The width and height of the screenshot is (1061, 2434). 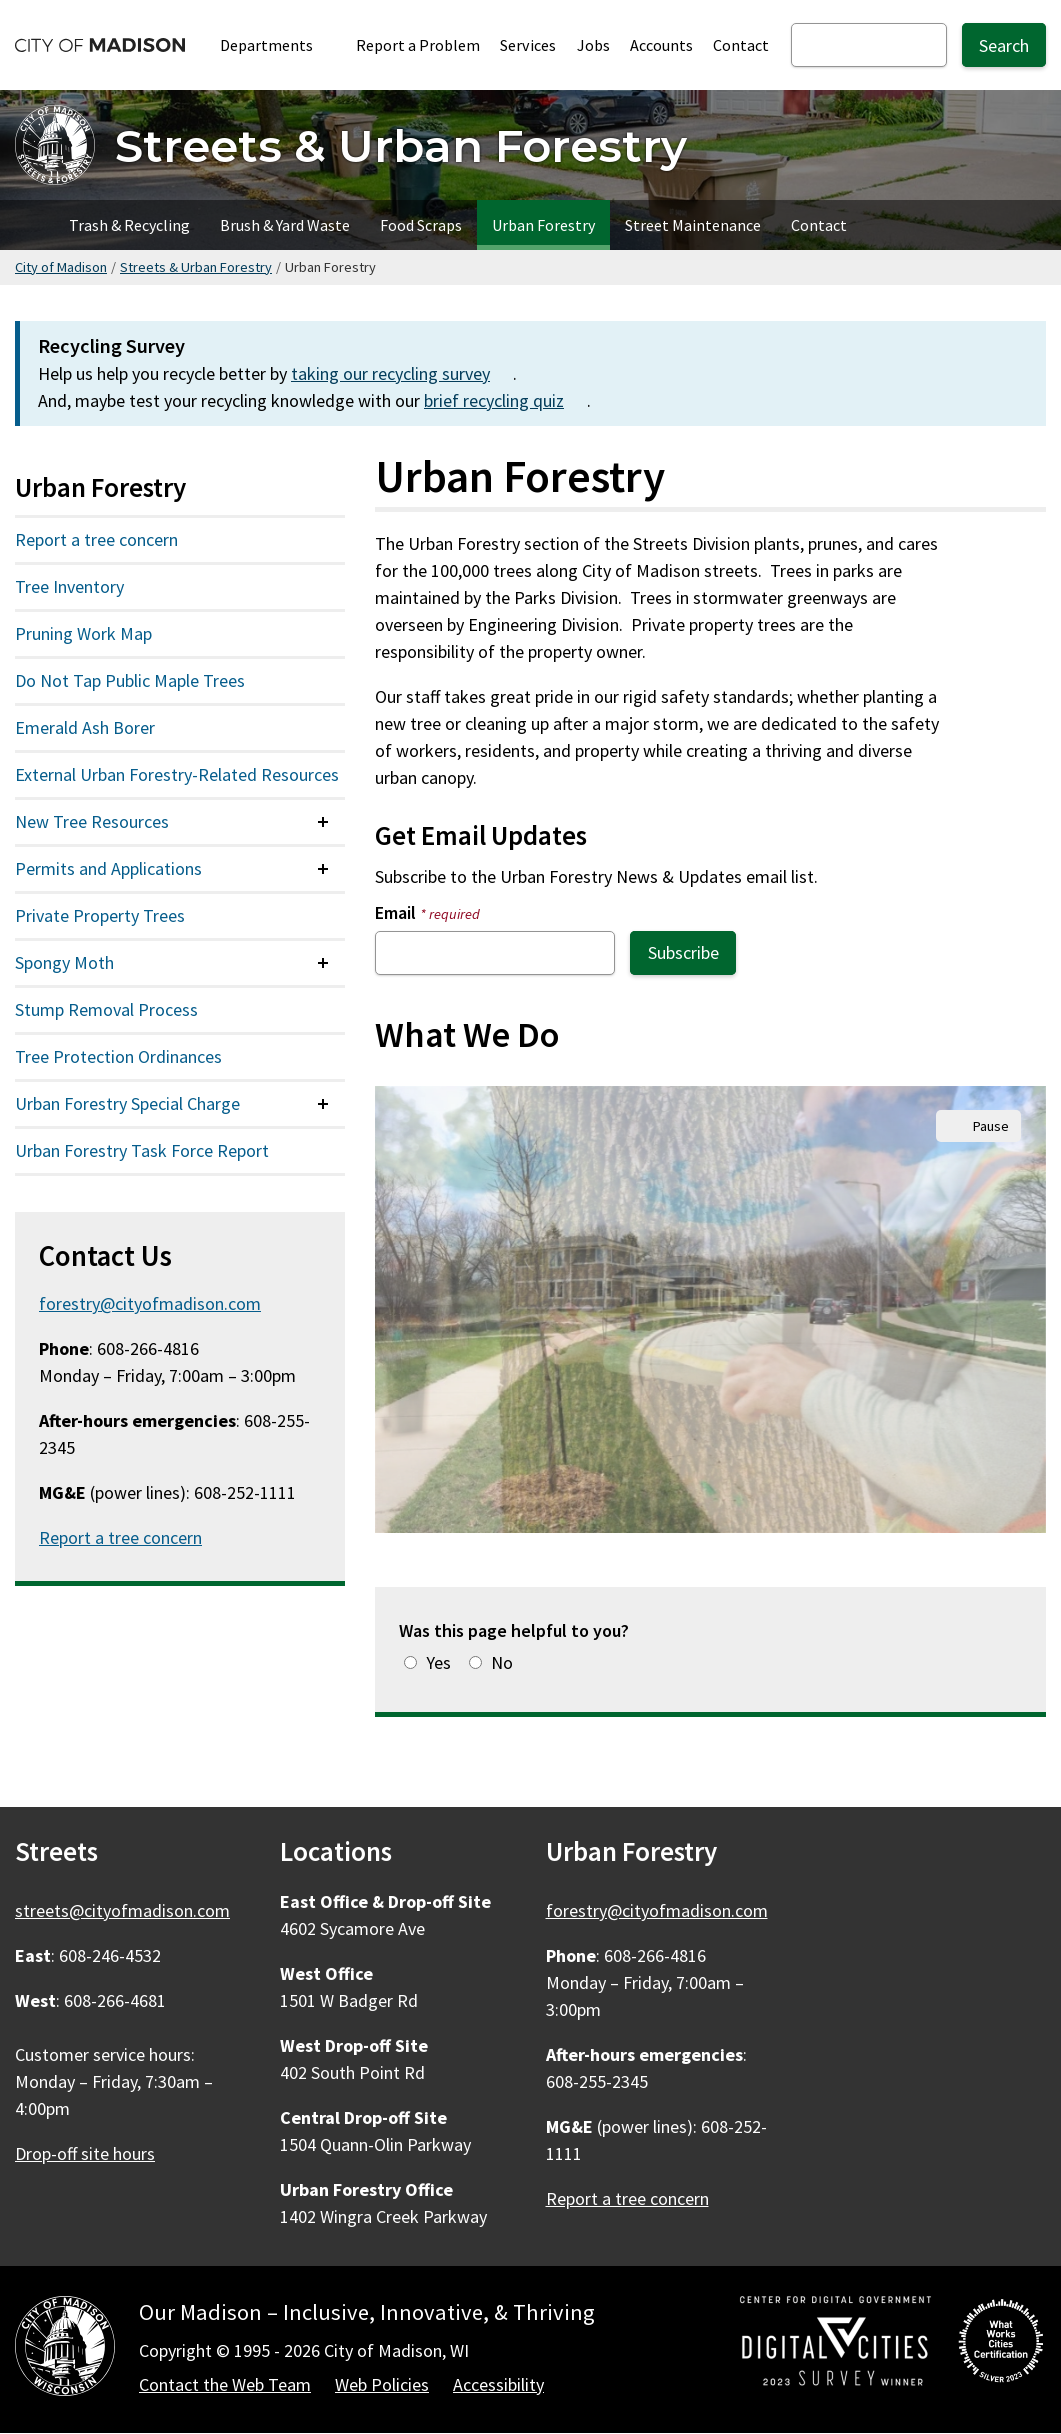 What do you see at coordinates (498, 2384) in the screenshot?
I see `Accessibility [Accessibility Policy]` at bounding box center [498, 2384].